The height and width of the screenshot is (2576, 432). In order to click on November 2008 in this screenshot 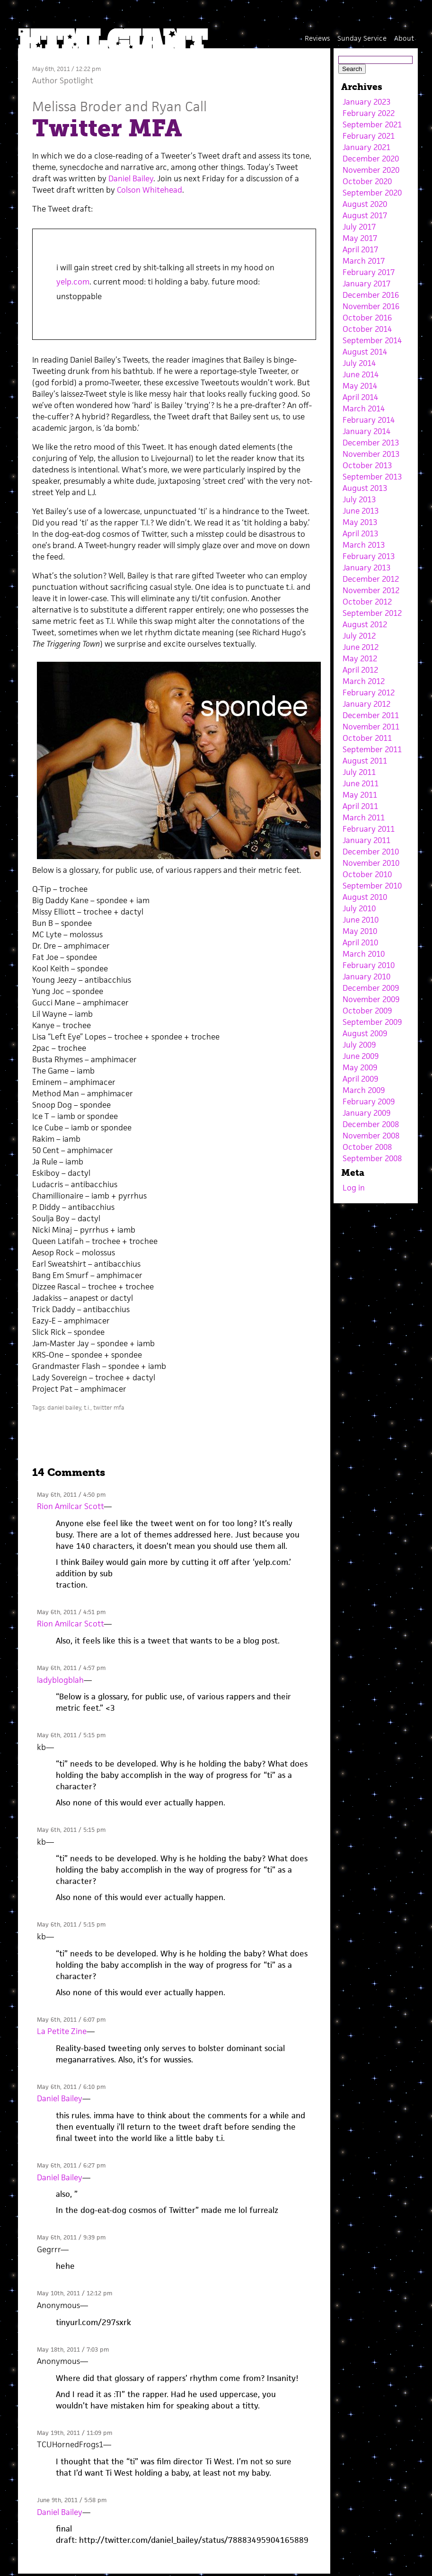, I will do `click(371, 1135)`.